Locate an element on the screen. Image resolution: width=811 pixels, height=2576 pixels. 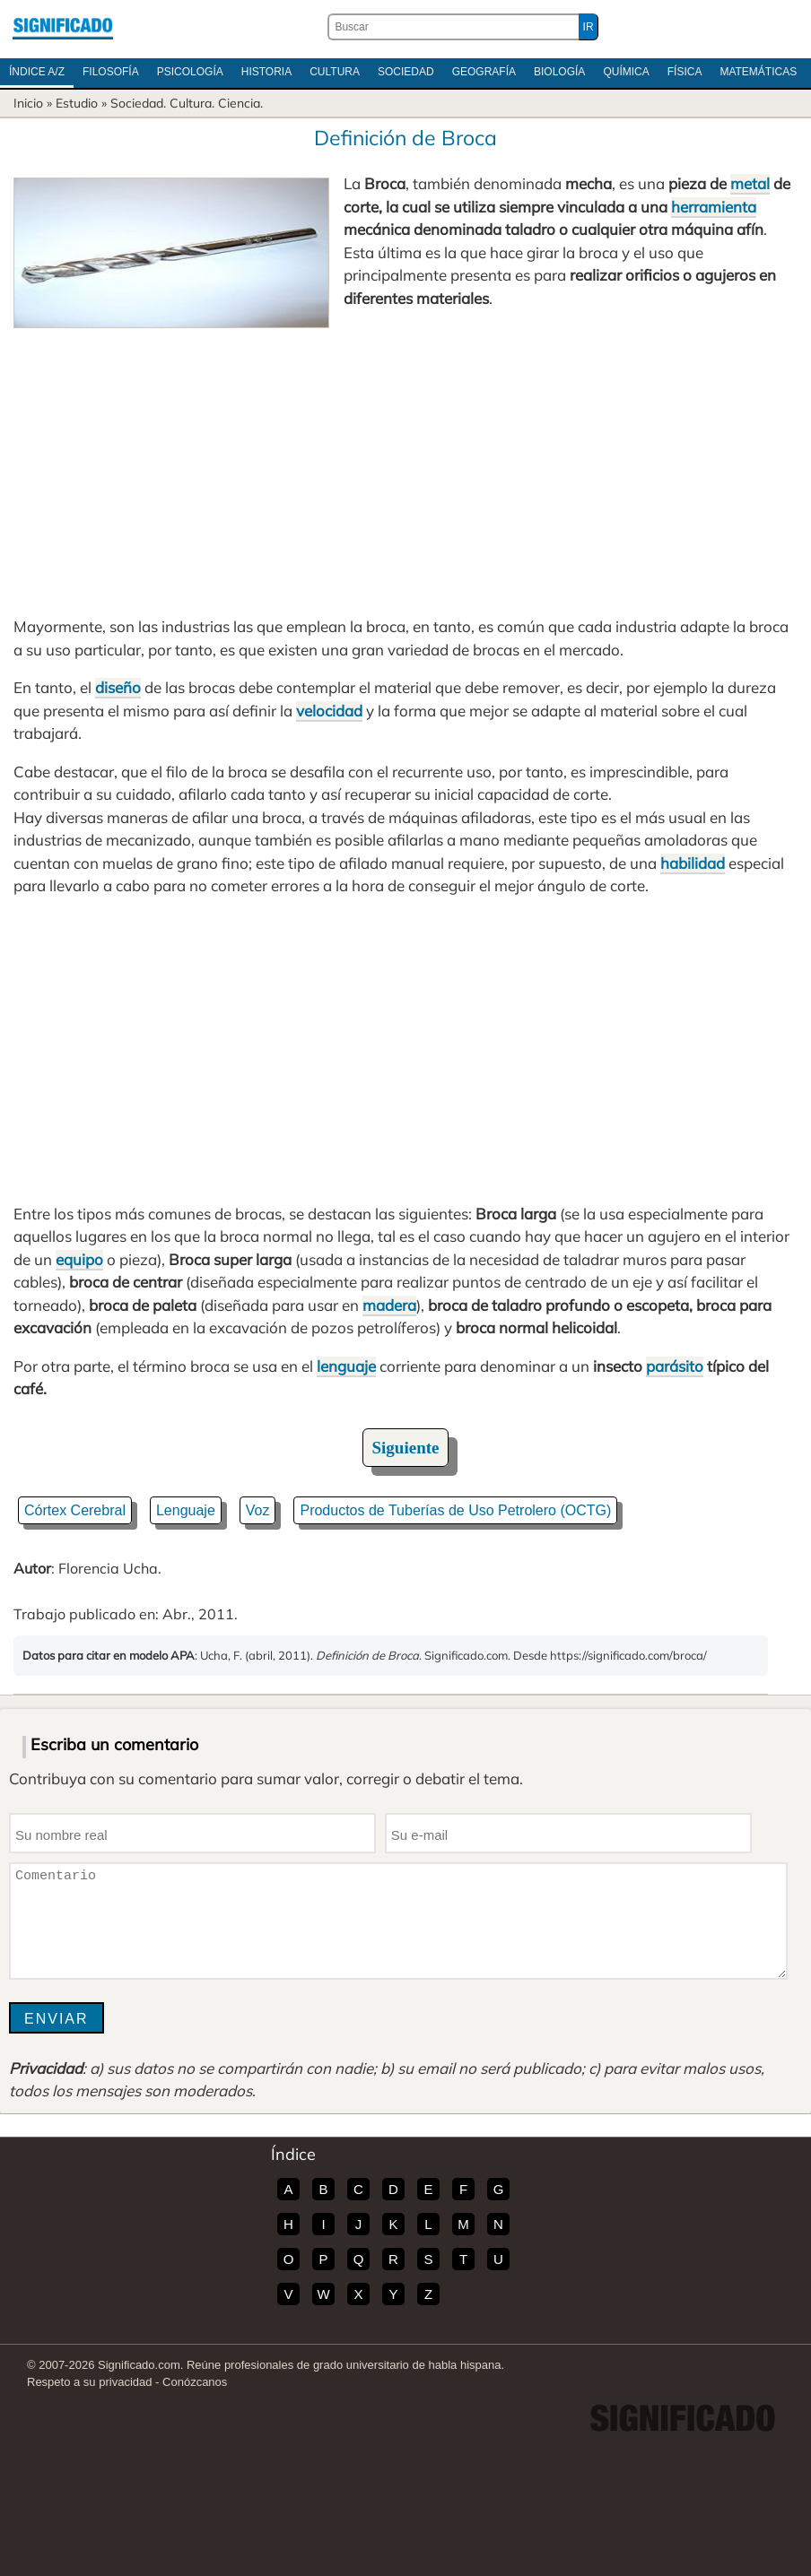
Cultura is located at coordinates (335, 71).